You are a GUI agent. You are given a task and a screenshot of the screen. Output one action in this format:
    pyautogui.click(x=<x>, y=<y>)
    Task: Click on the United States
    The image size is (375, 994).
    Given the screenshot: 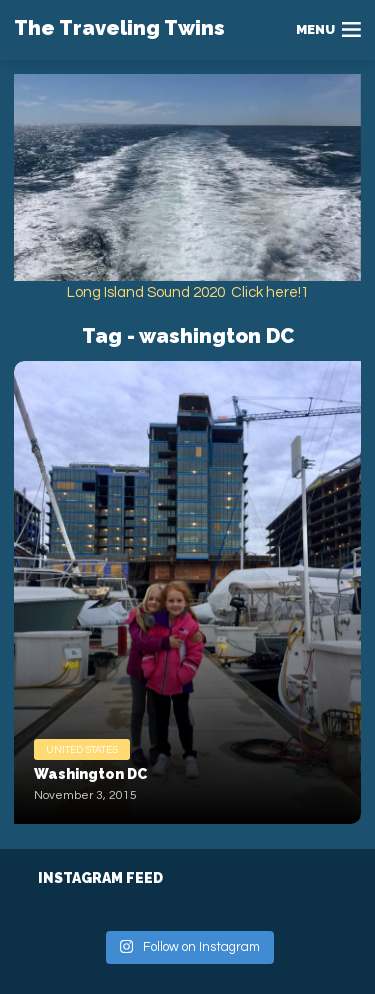 What is the action you would take?
    pyautogui.click(x=82, y=750)
    